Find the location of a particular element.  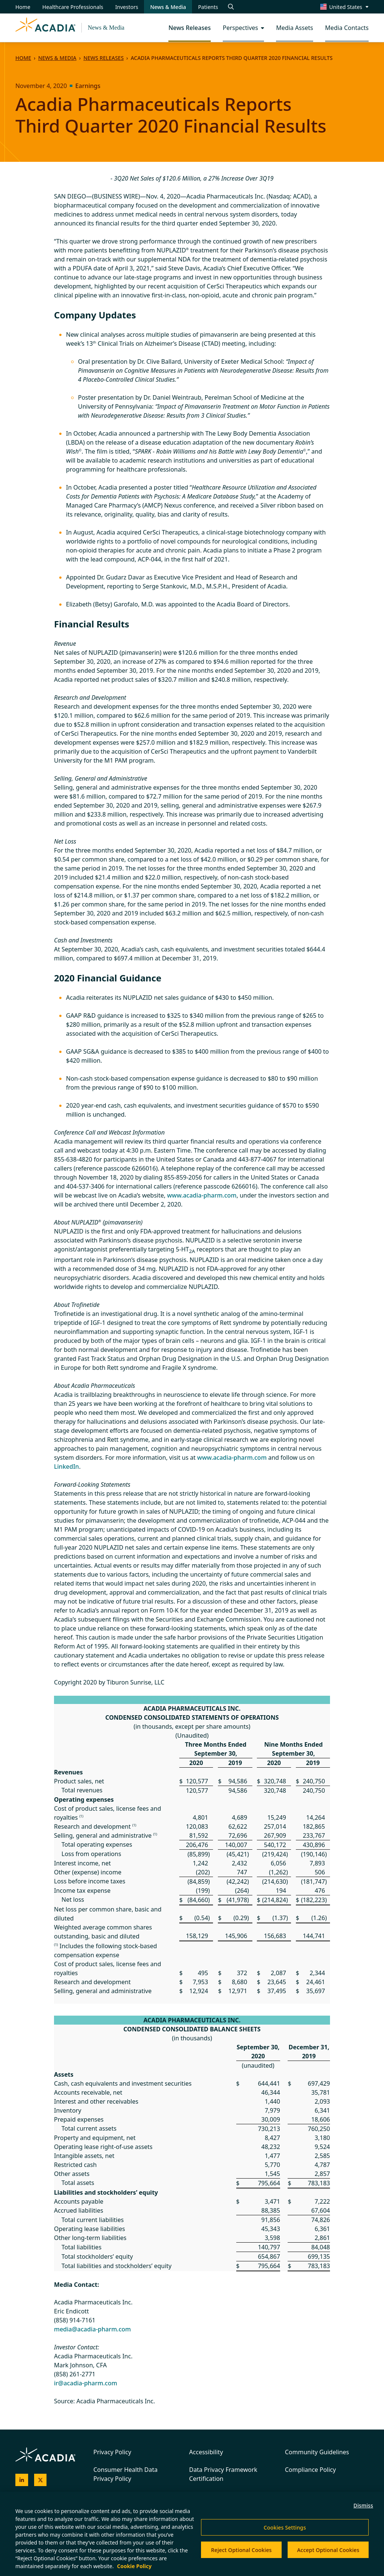

LinkedIn is located at coordinates (66, 1466).